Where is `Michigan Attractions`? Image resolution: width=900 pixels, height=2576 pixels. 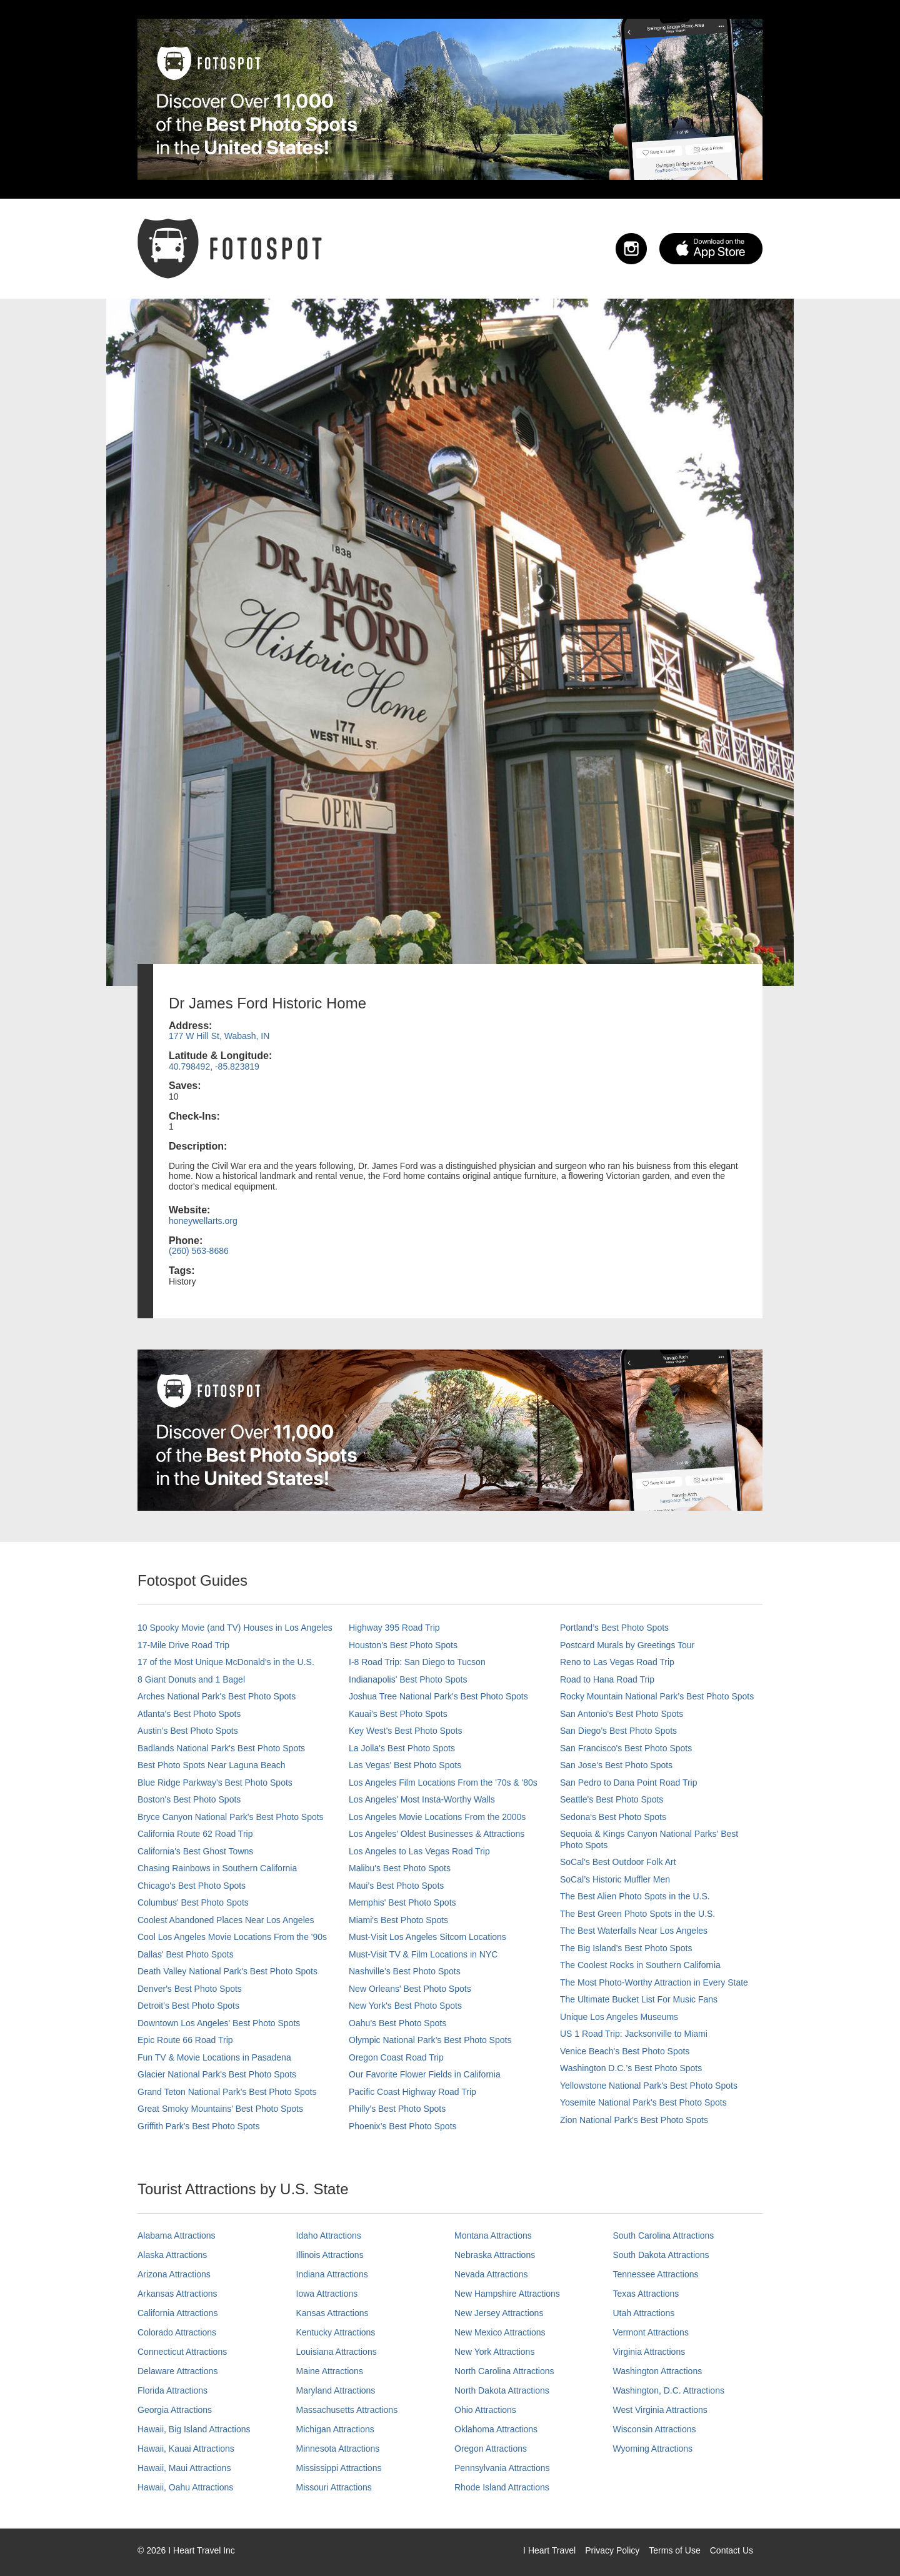 Michigan Attractions is located at coordinates (335, 2429).